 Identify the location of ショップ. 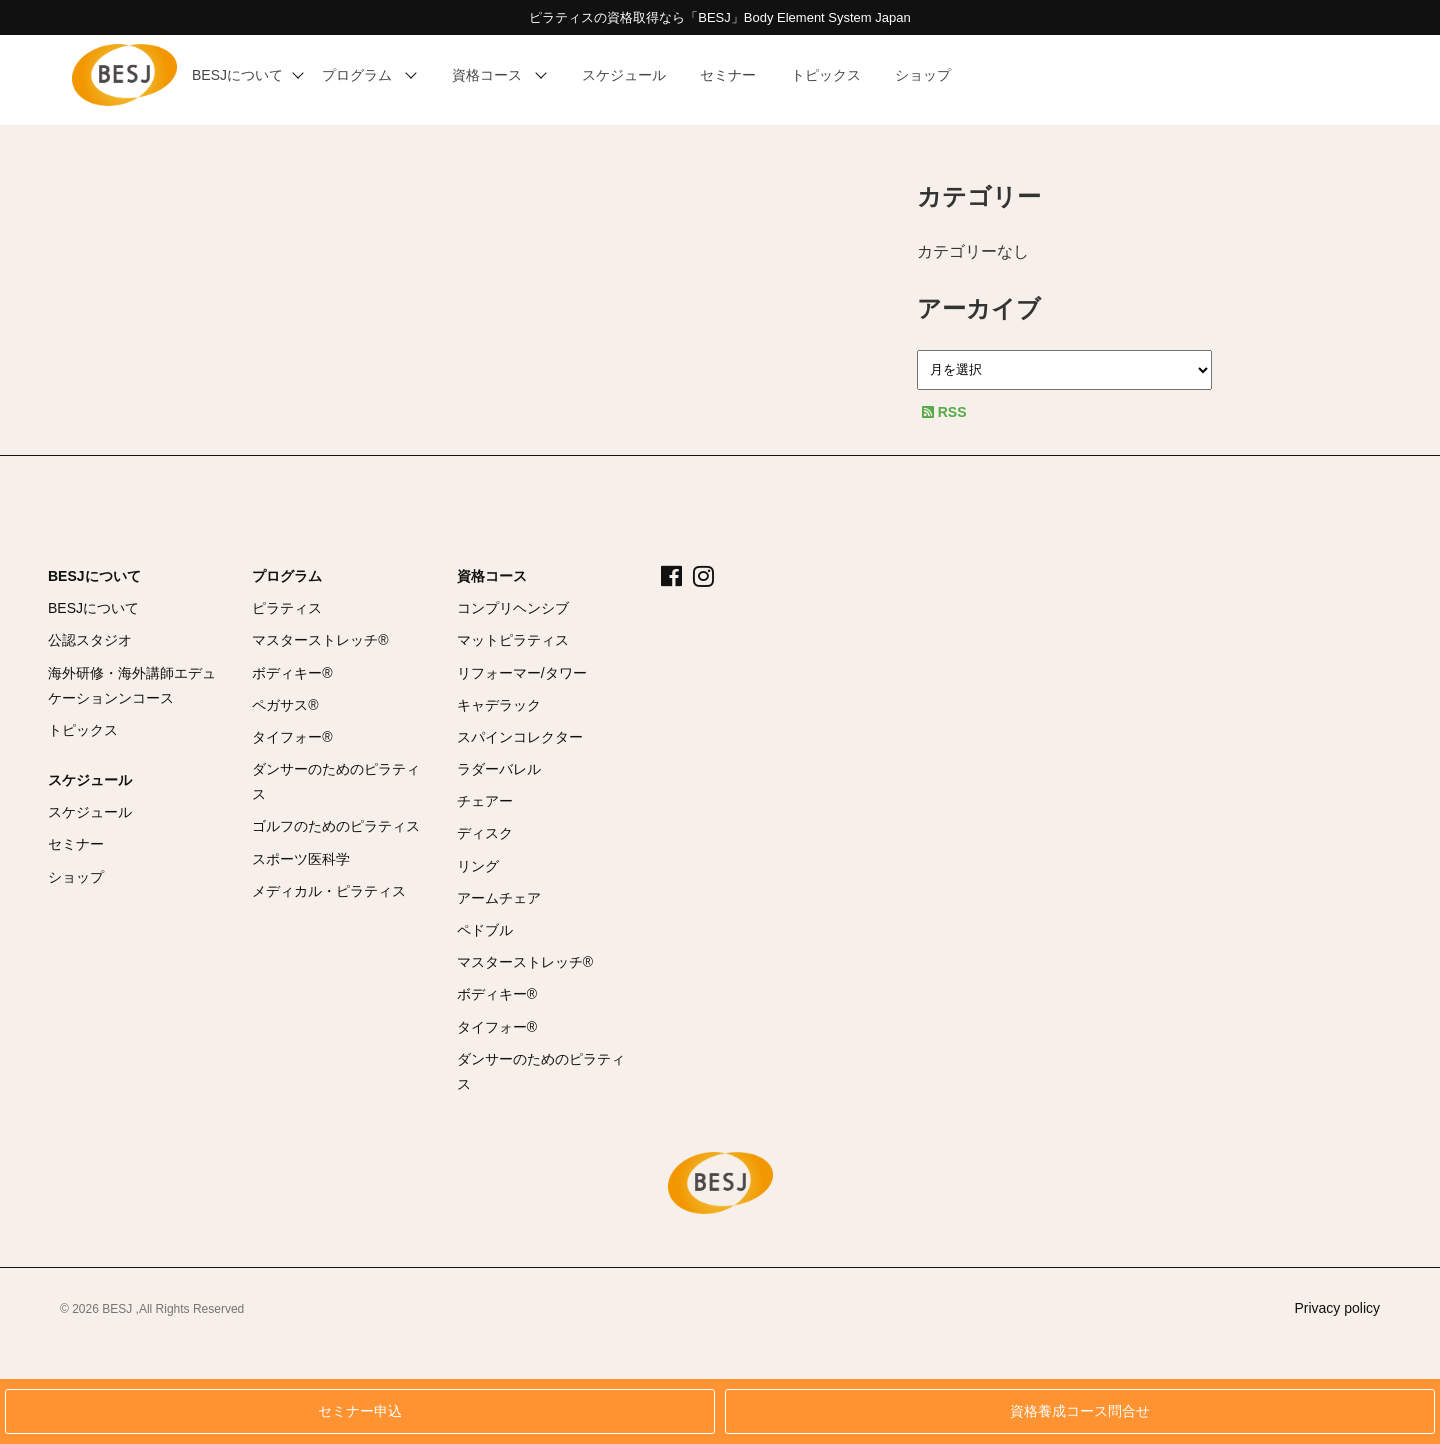
(76, 877).